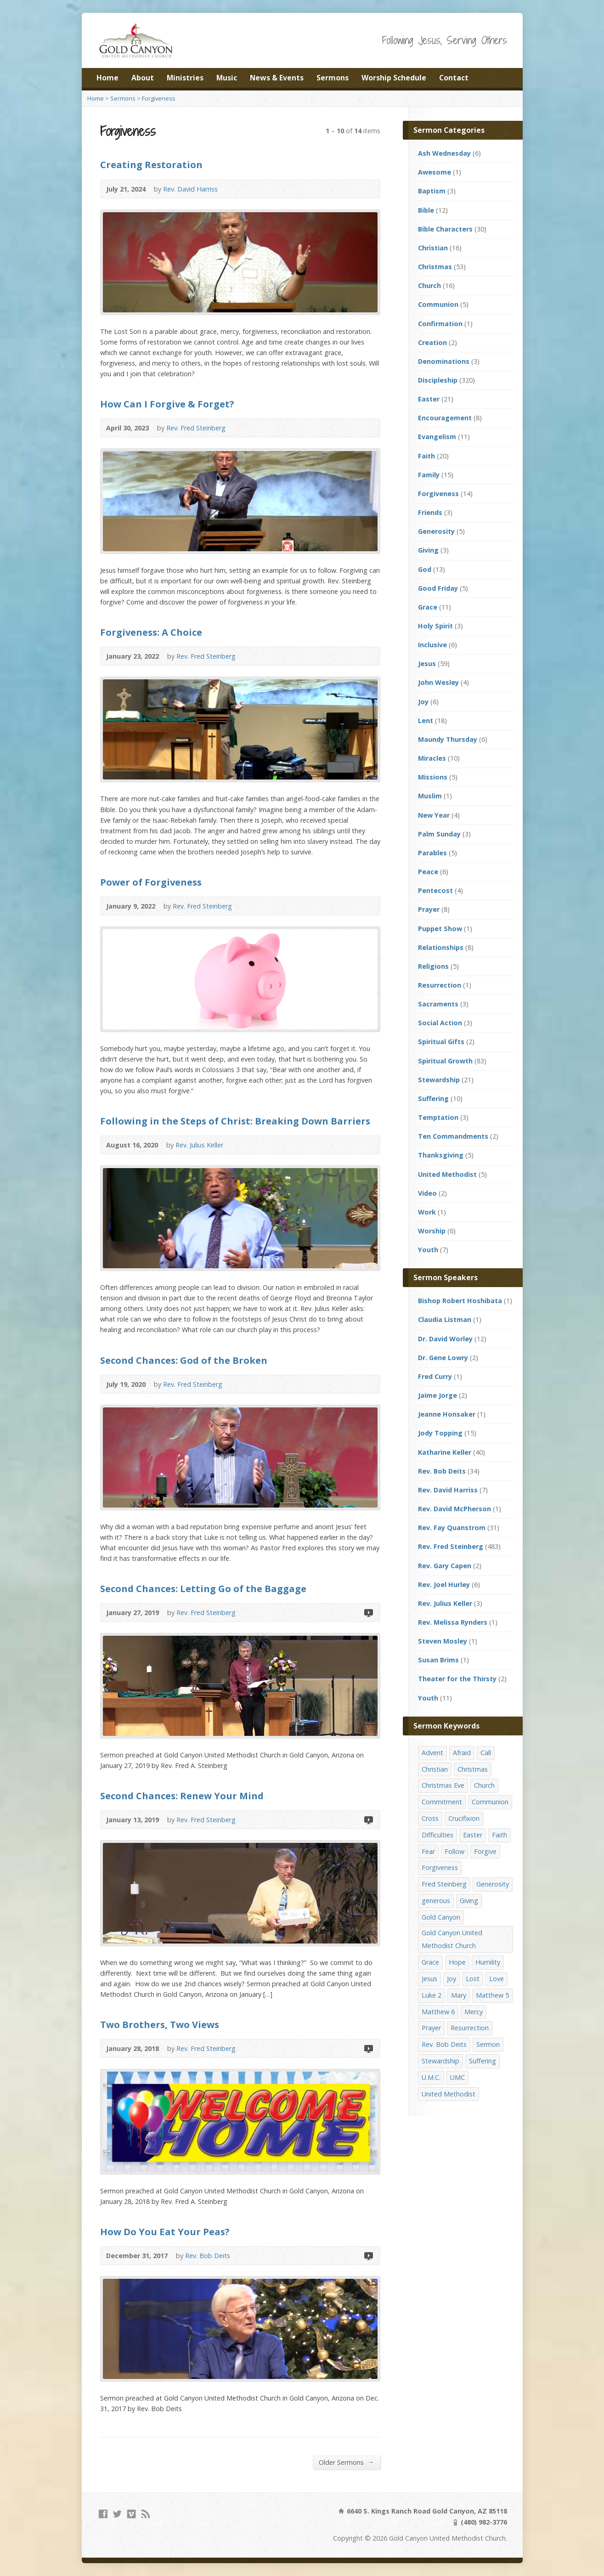 The image size is (604, 2576). I want to click on Rev. Bob Deits, so click(207, 2255).